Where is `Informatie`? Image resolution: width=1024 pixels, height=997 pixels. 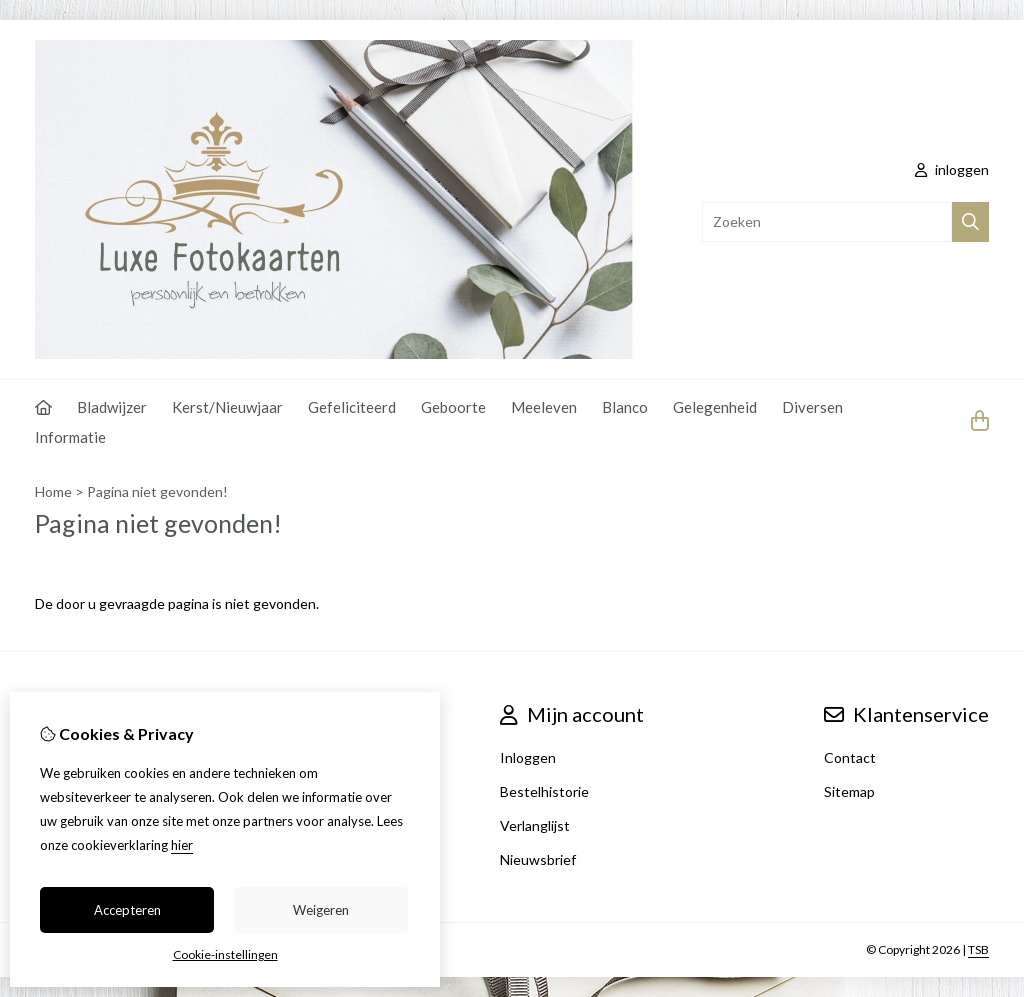 Informatie is located at coordinates (70, 437).